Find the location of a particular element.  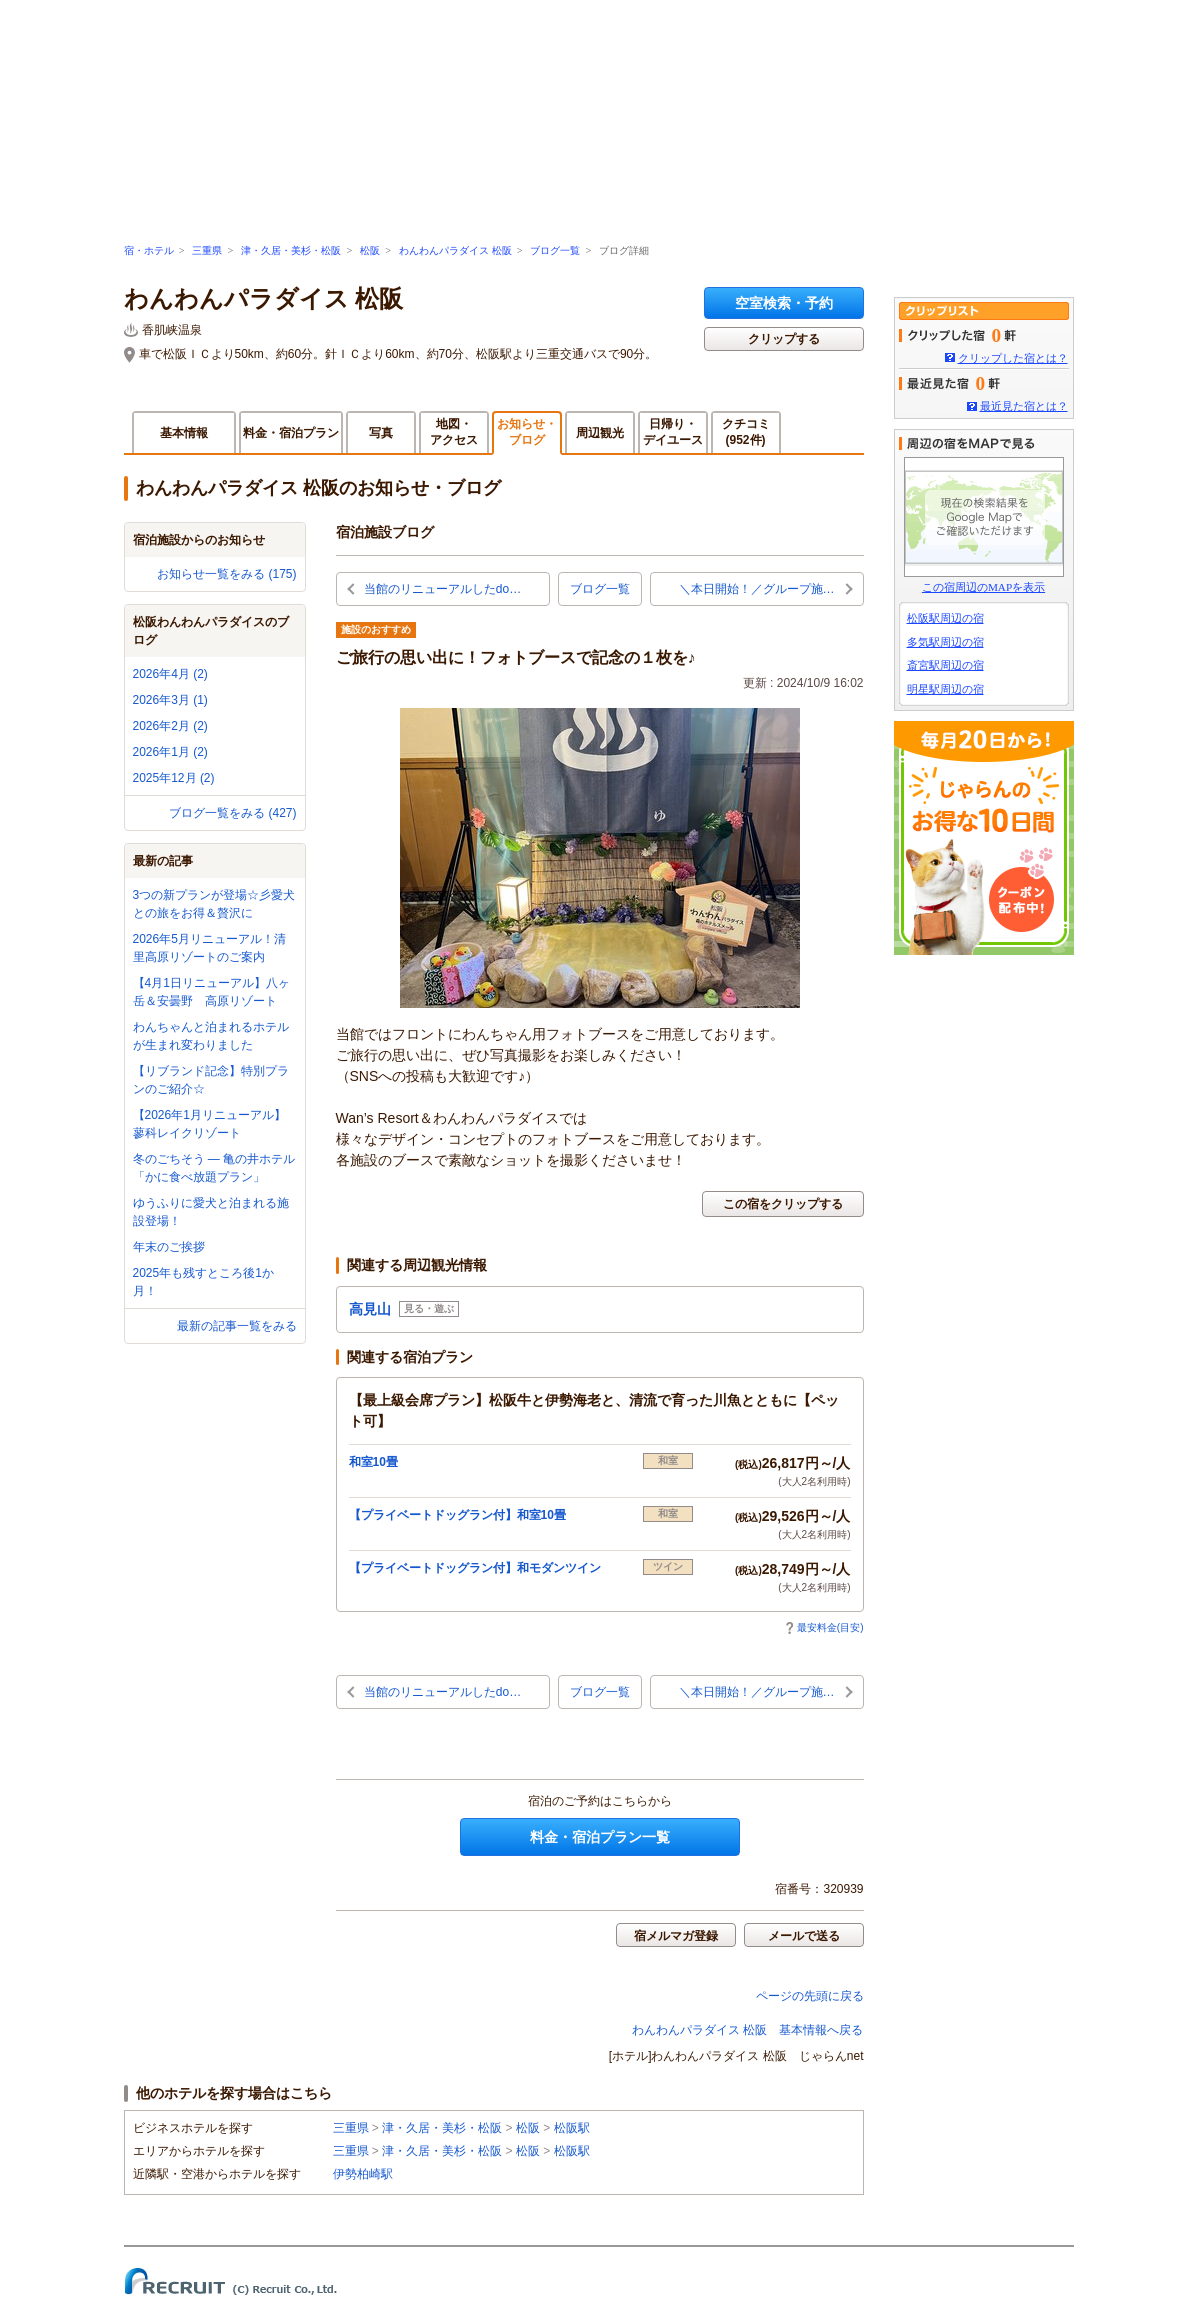

松阪 is located at coordinates (370, 250).